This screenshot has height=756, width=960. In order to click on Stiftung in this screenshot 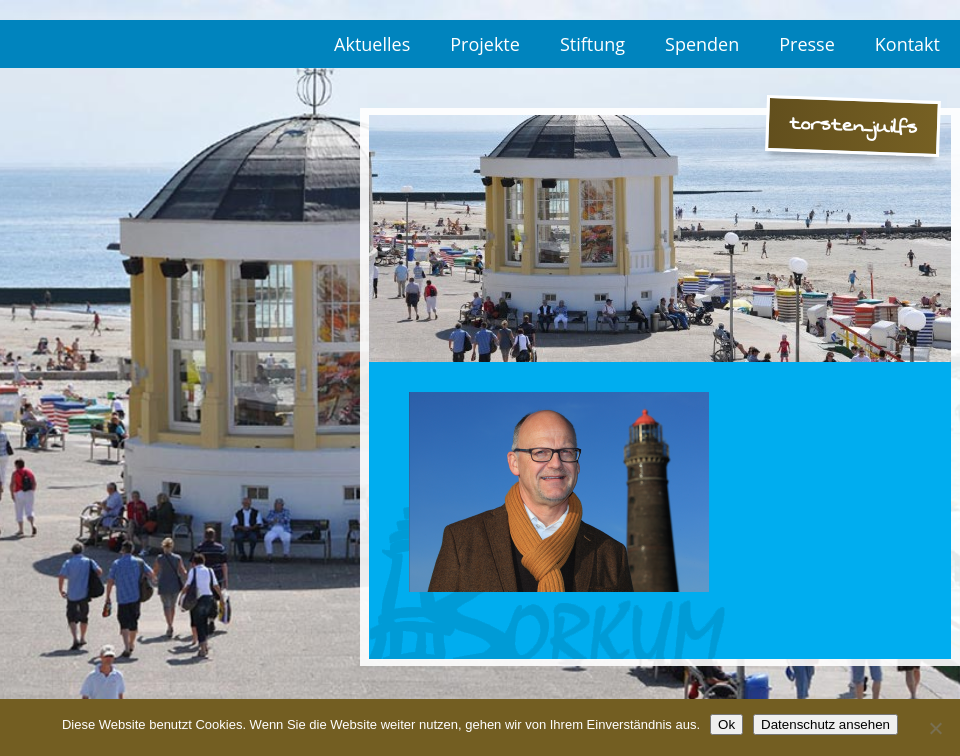, I will do `click(592, 44)`.